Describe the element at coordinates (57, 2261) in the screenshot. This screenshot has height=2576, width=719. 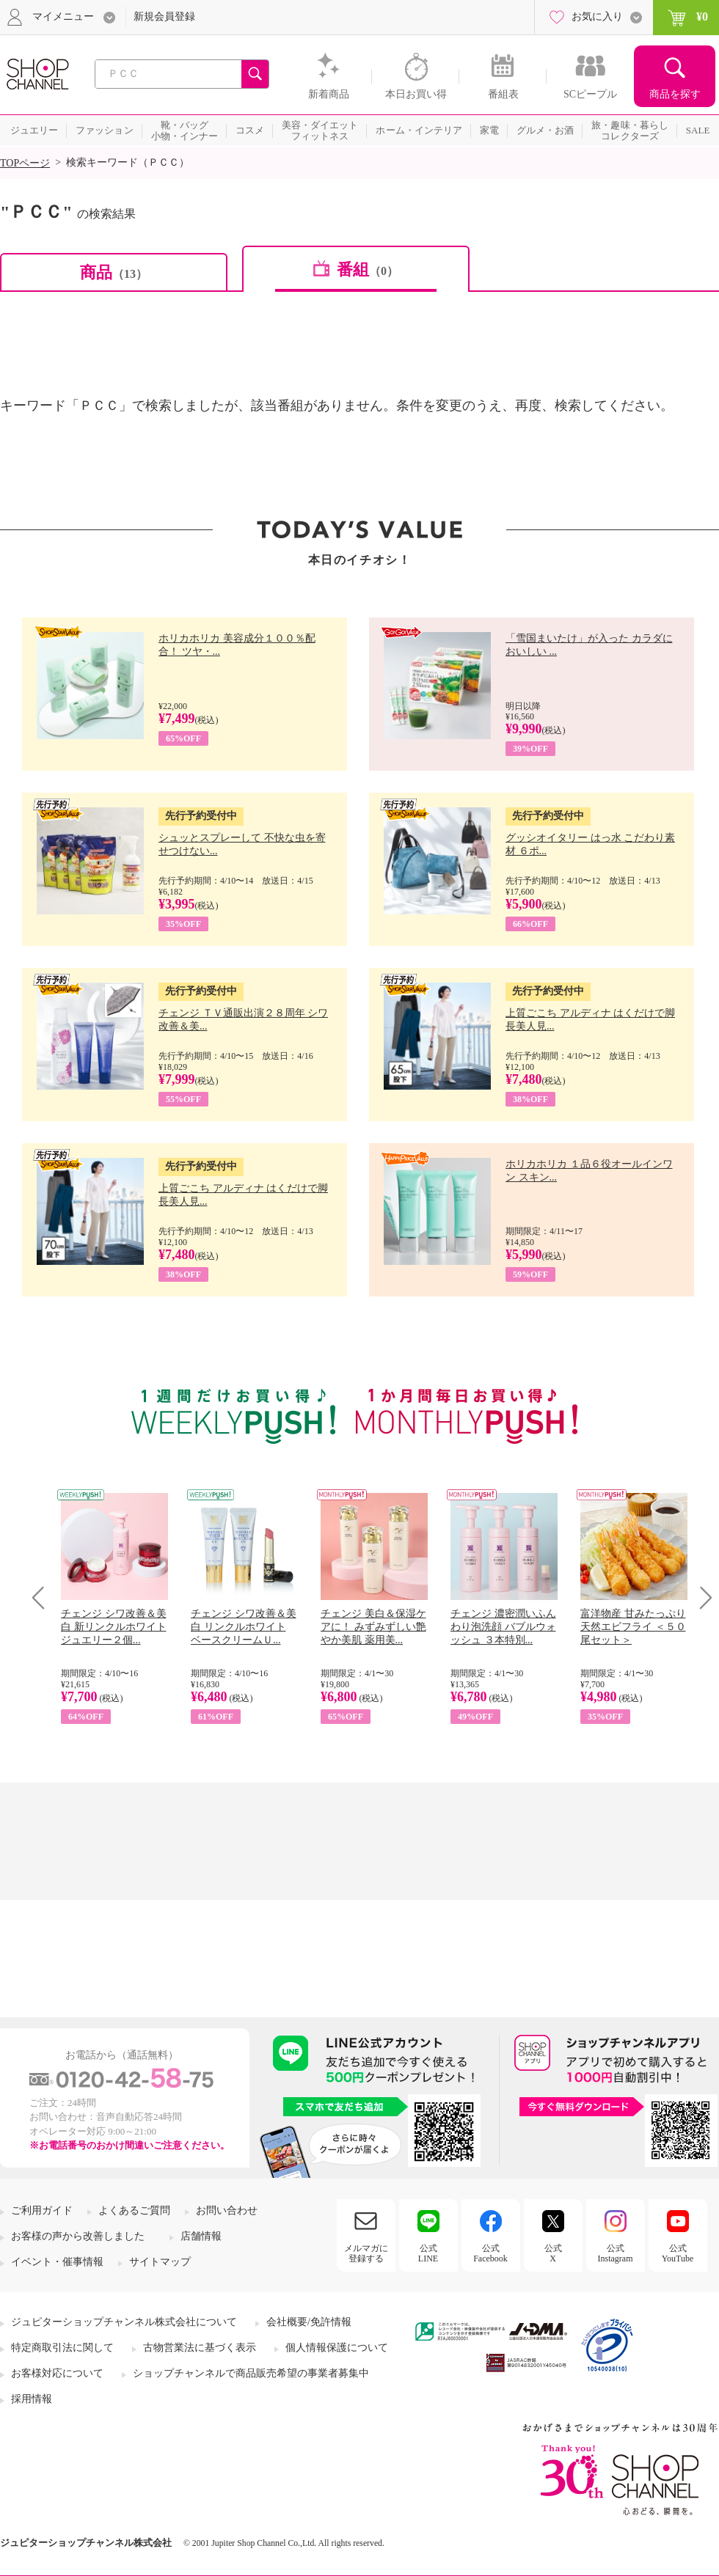
I see `イベント・催事情報` at that location.